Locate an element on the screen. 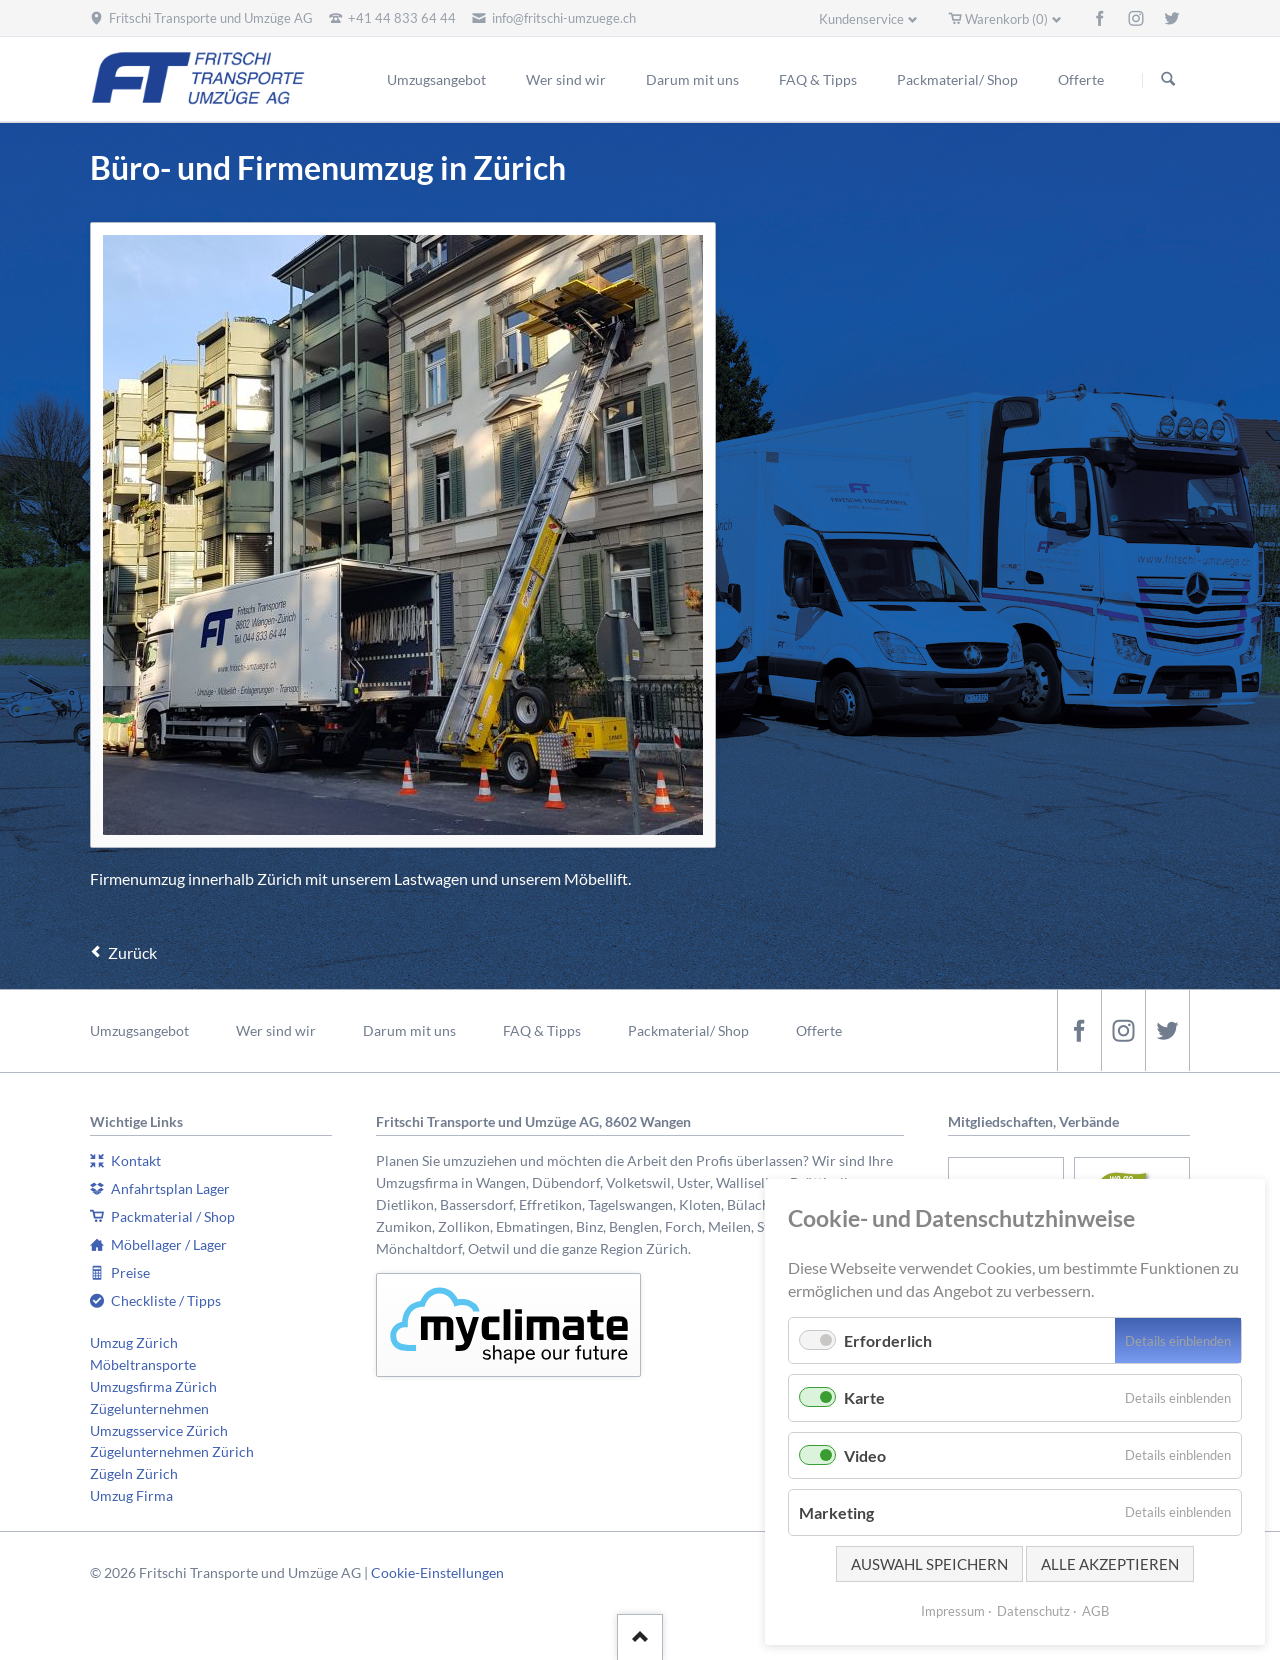 The width and height of the screenshot is (1280, 1660). Offerte is located at coordinates (819, 1030).